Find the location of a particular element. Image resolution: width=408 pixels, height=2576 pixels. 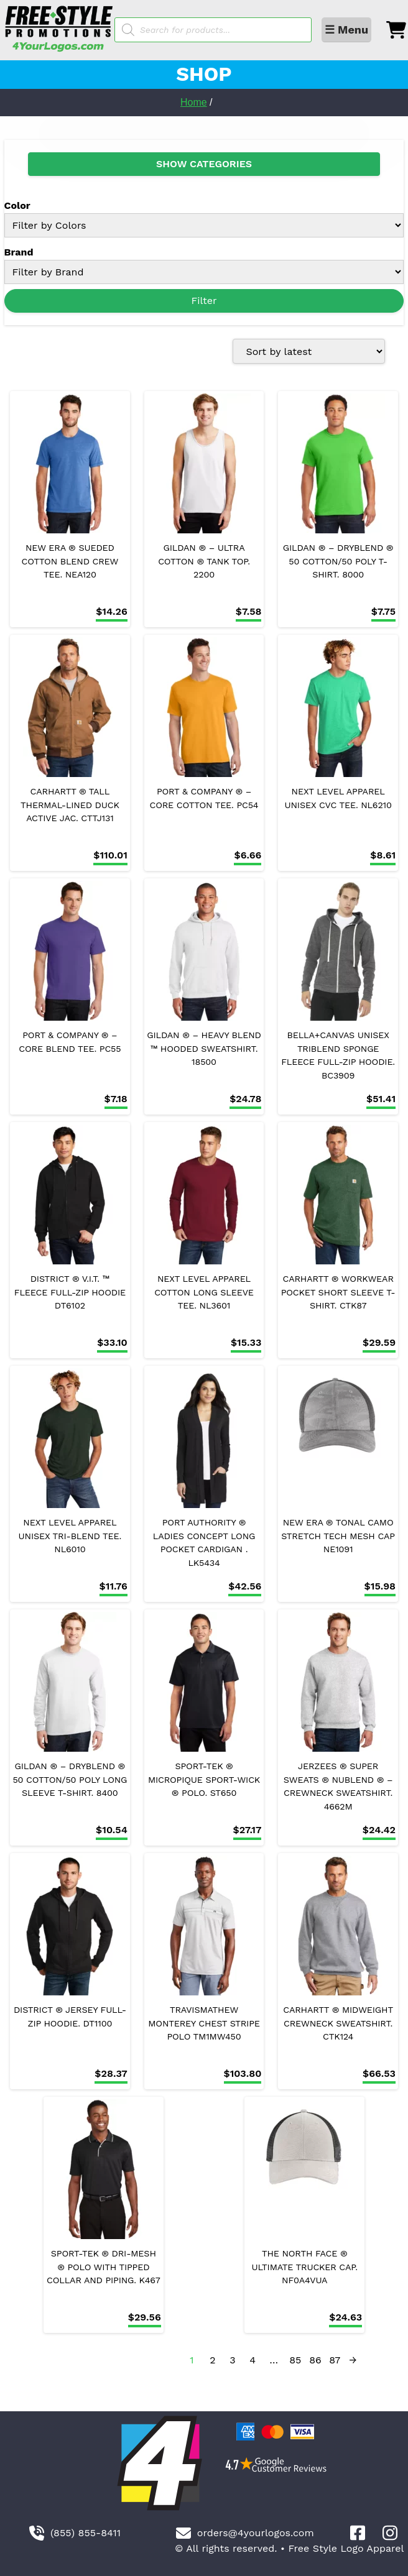

Home is located at coordinates (193, 102).